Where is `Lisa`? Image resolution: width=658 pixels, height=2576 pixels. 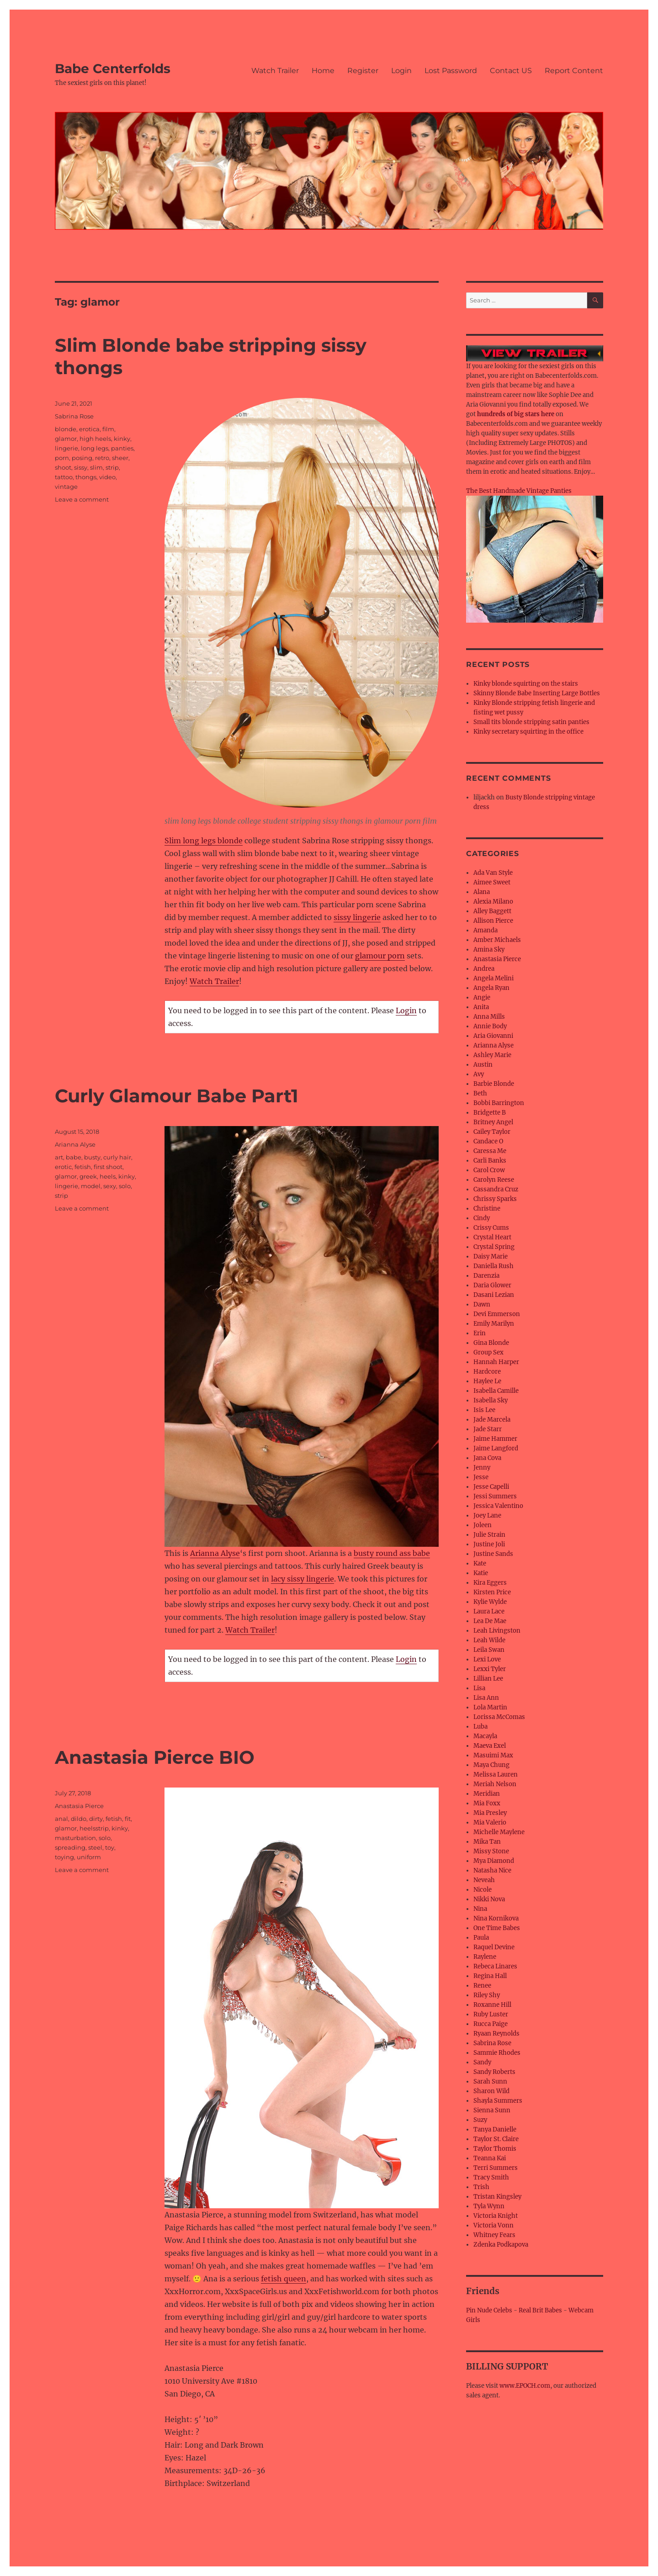
Lisa is located at coordinates (479, 1688).